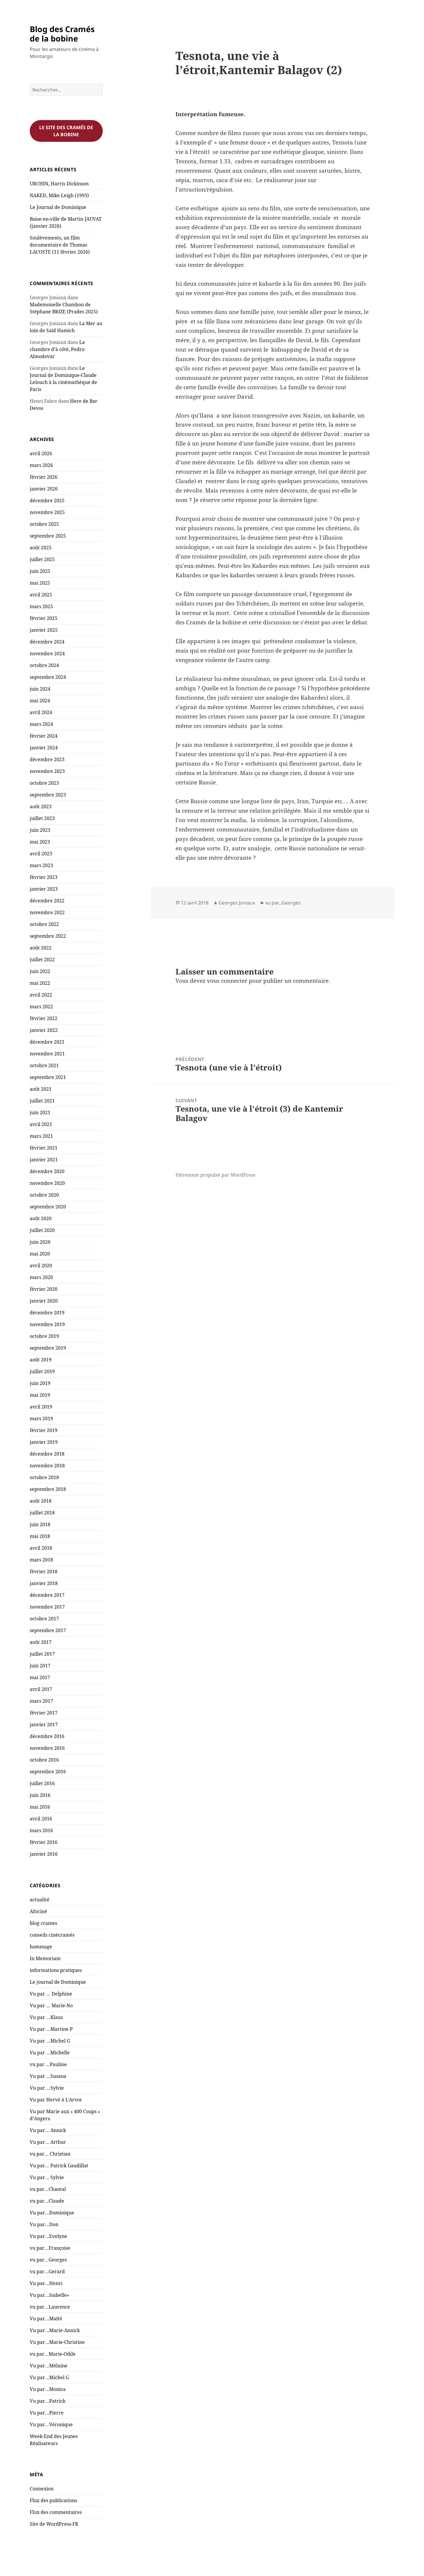  What do you see at coordinates (48, 2365) in the screenshot?
I see `Vu par…Mélaine` at bounding box center [48, 2365].